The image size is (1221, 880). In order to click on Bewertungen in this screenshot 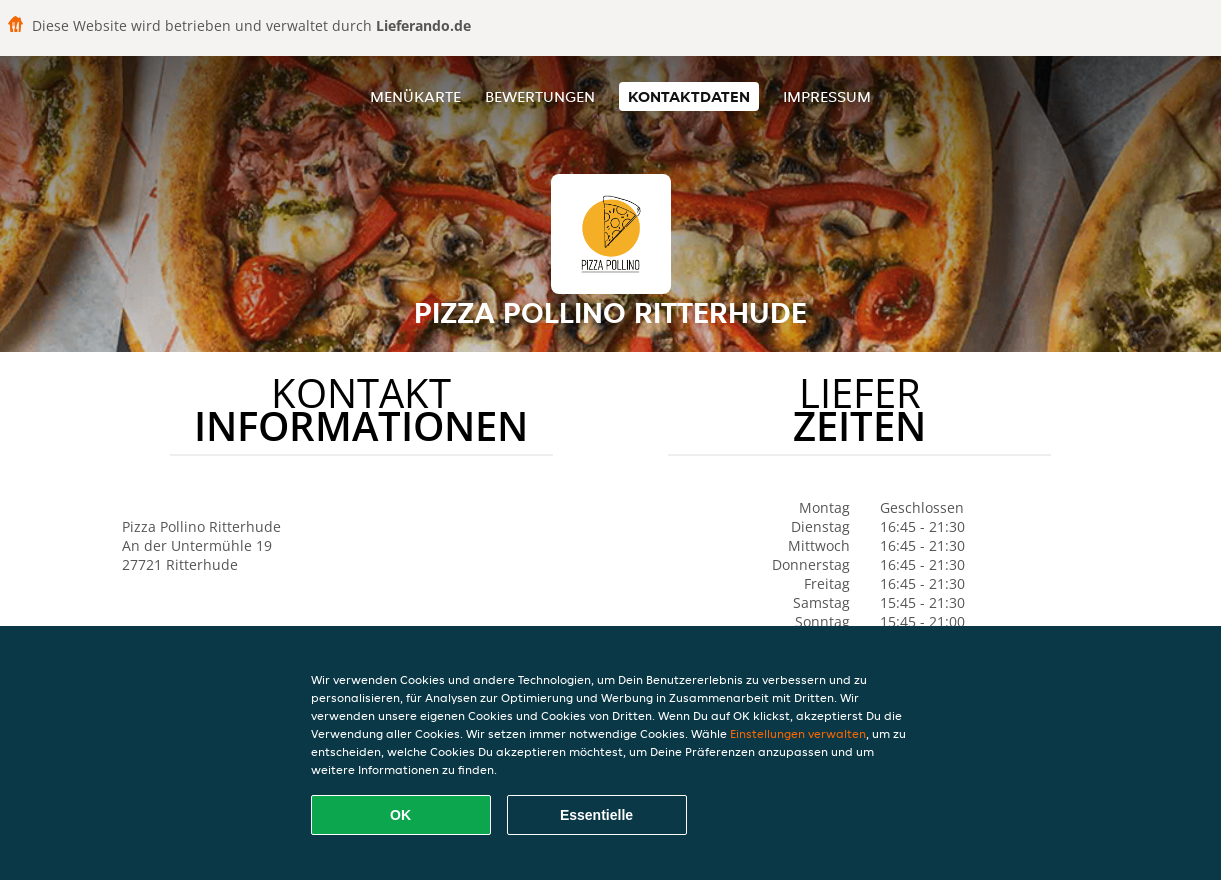, I will do `click(540, 96)`.